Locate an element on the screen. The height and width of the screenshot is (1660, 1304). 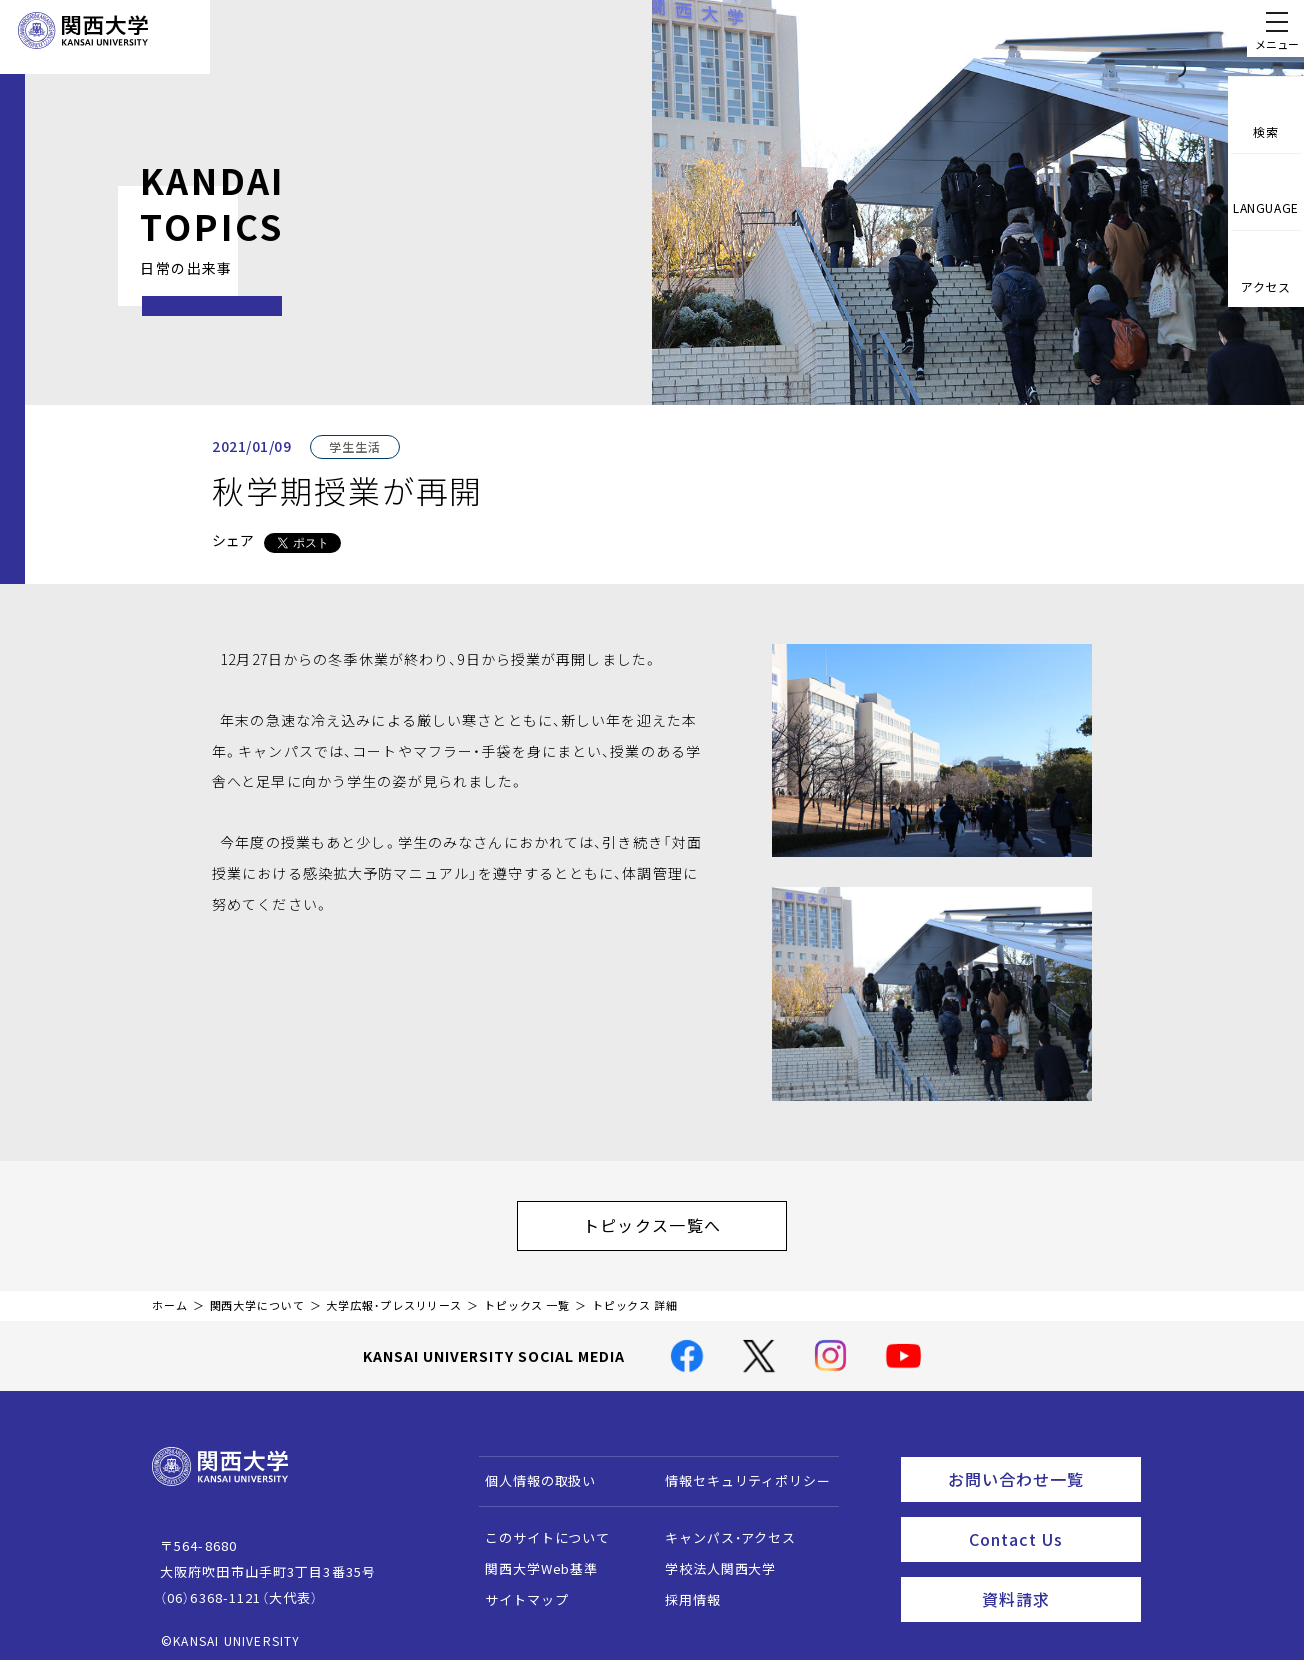
大学広報・プレスリリース is located at coordinates (394, 1295).